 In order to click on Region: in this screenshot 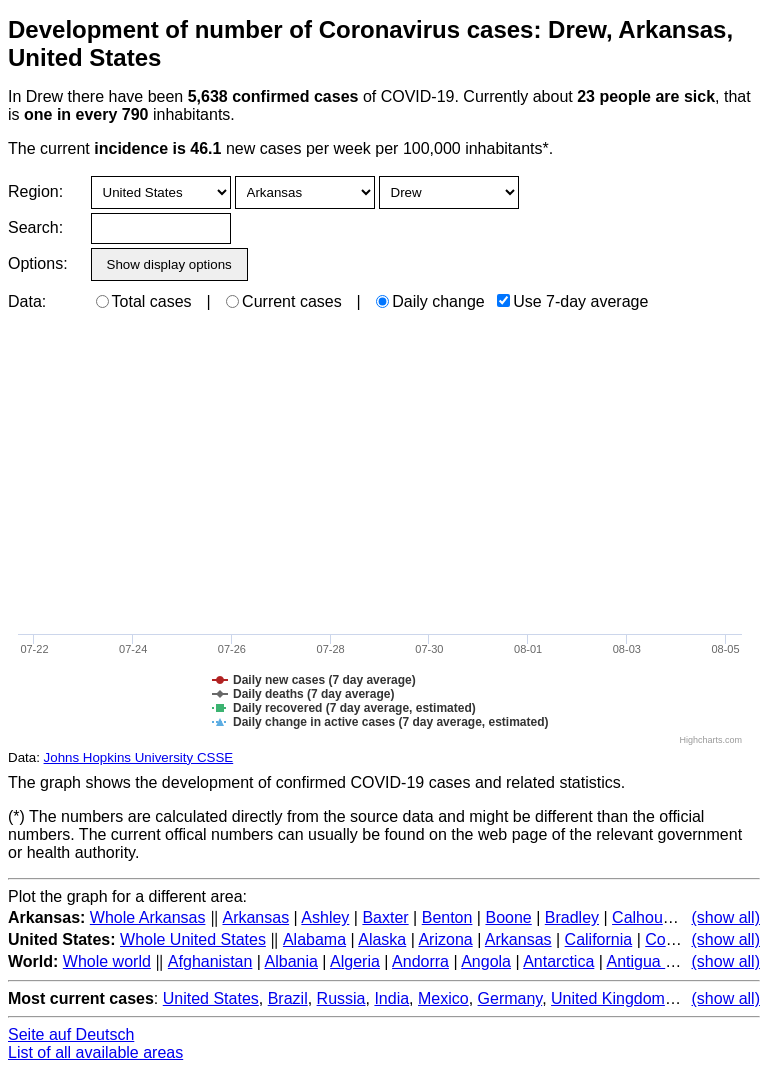, I will do `click(35, 191)`.